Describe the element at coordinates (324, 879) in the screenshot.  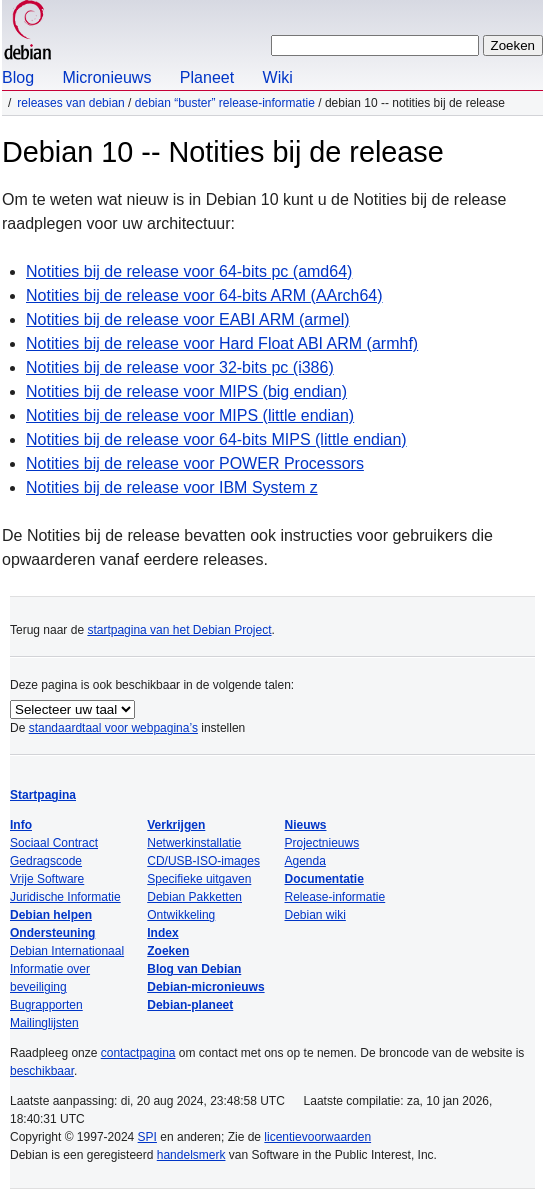
I see `Documentatie` at that location.